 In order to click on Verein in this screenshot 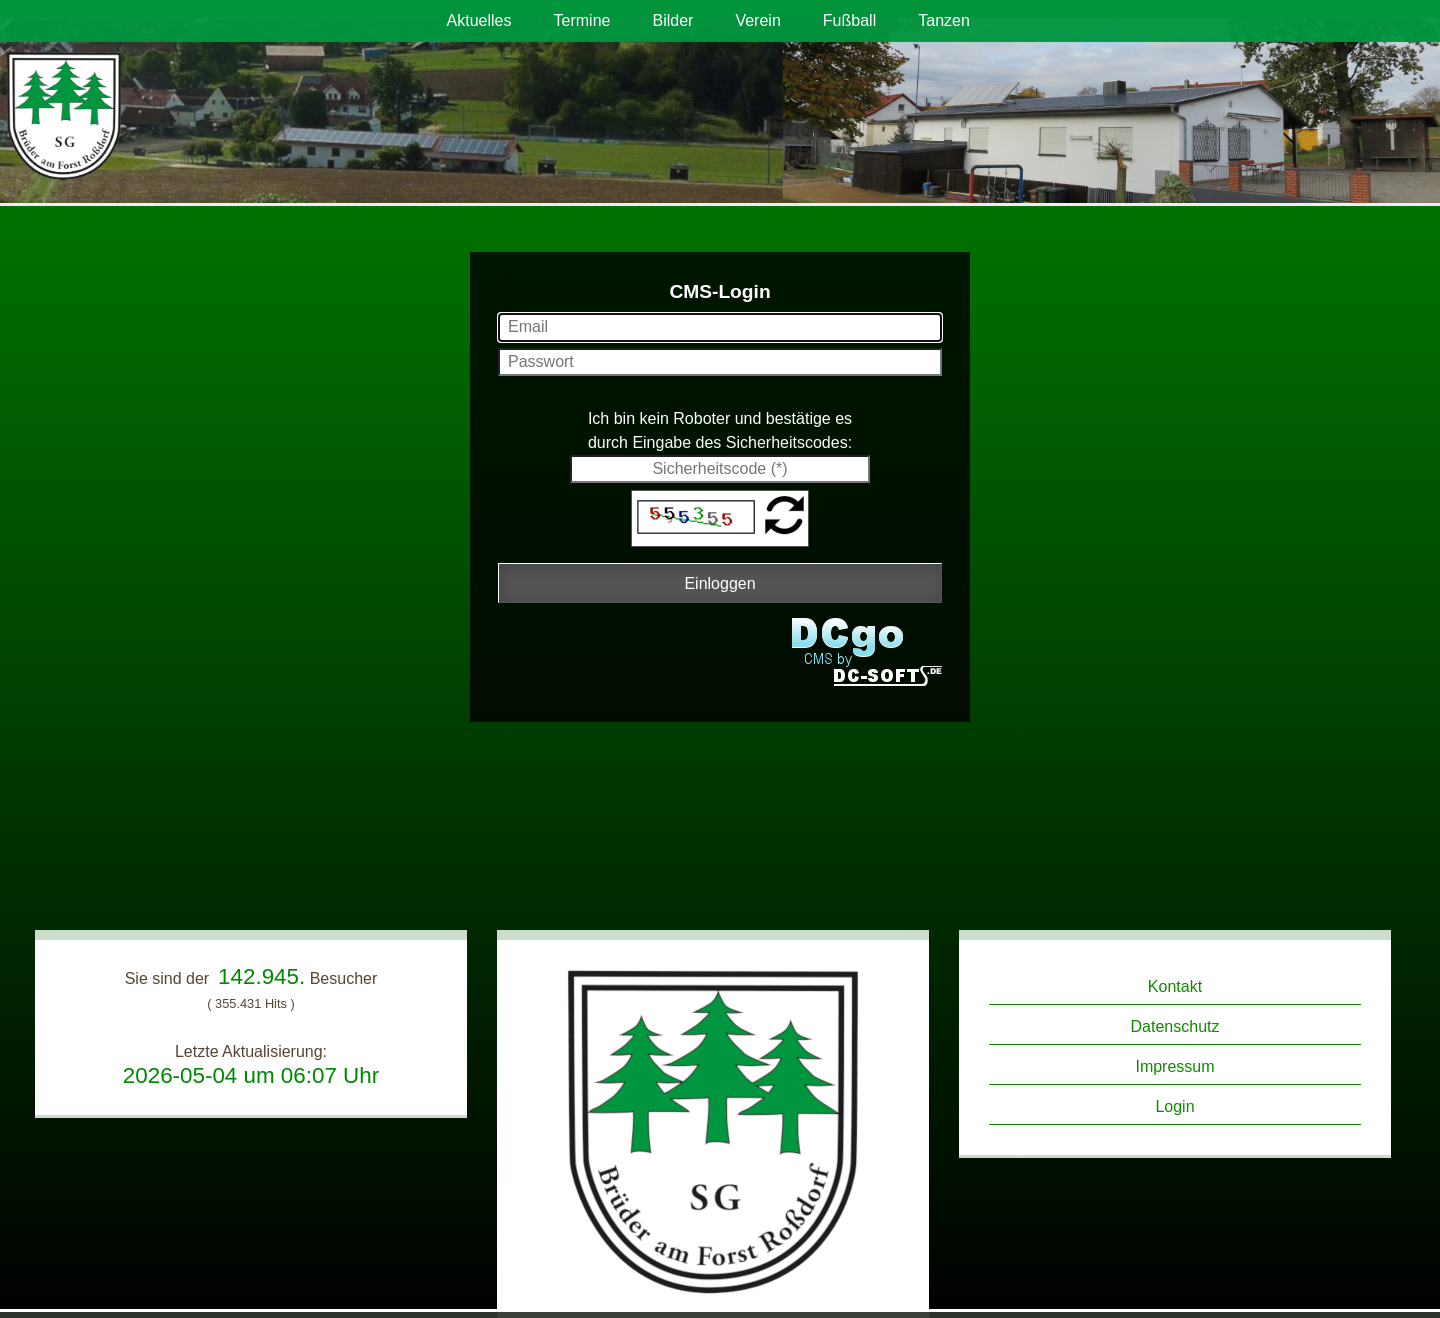, I will do `click(757, 20)`.